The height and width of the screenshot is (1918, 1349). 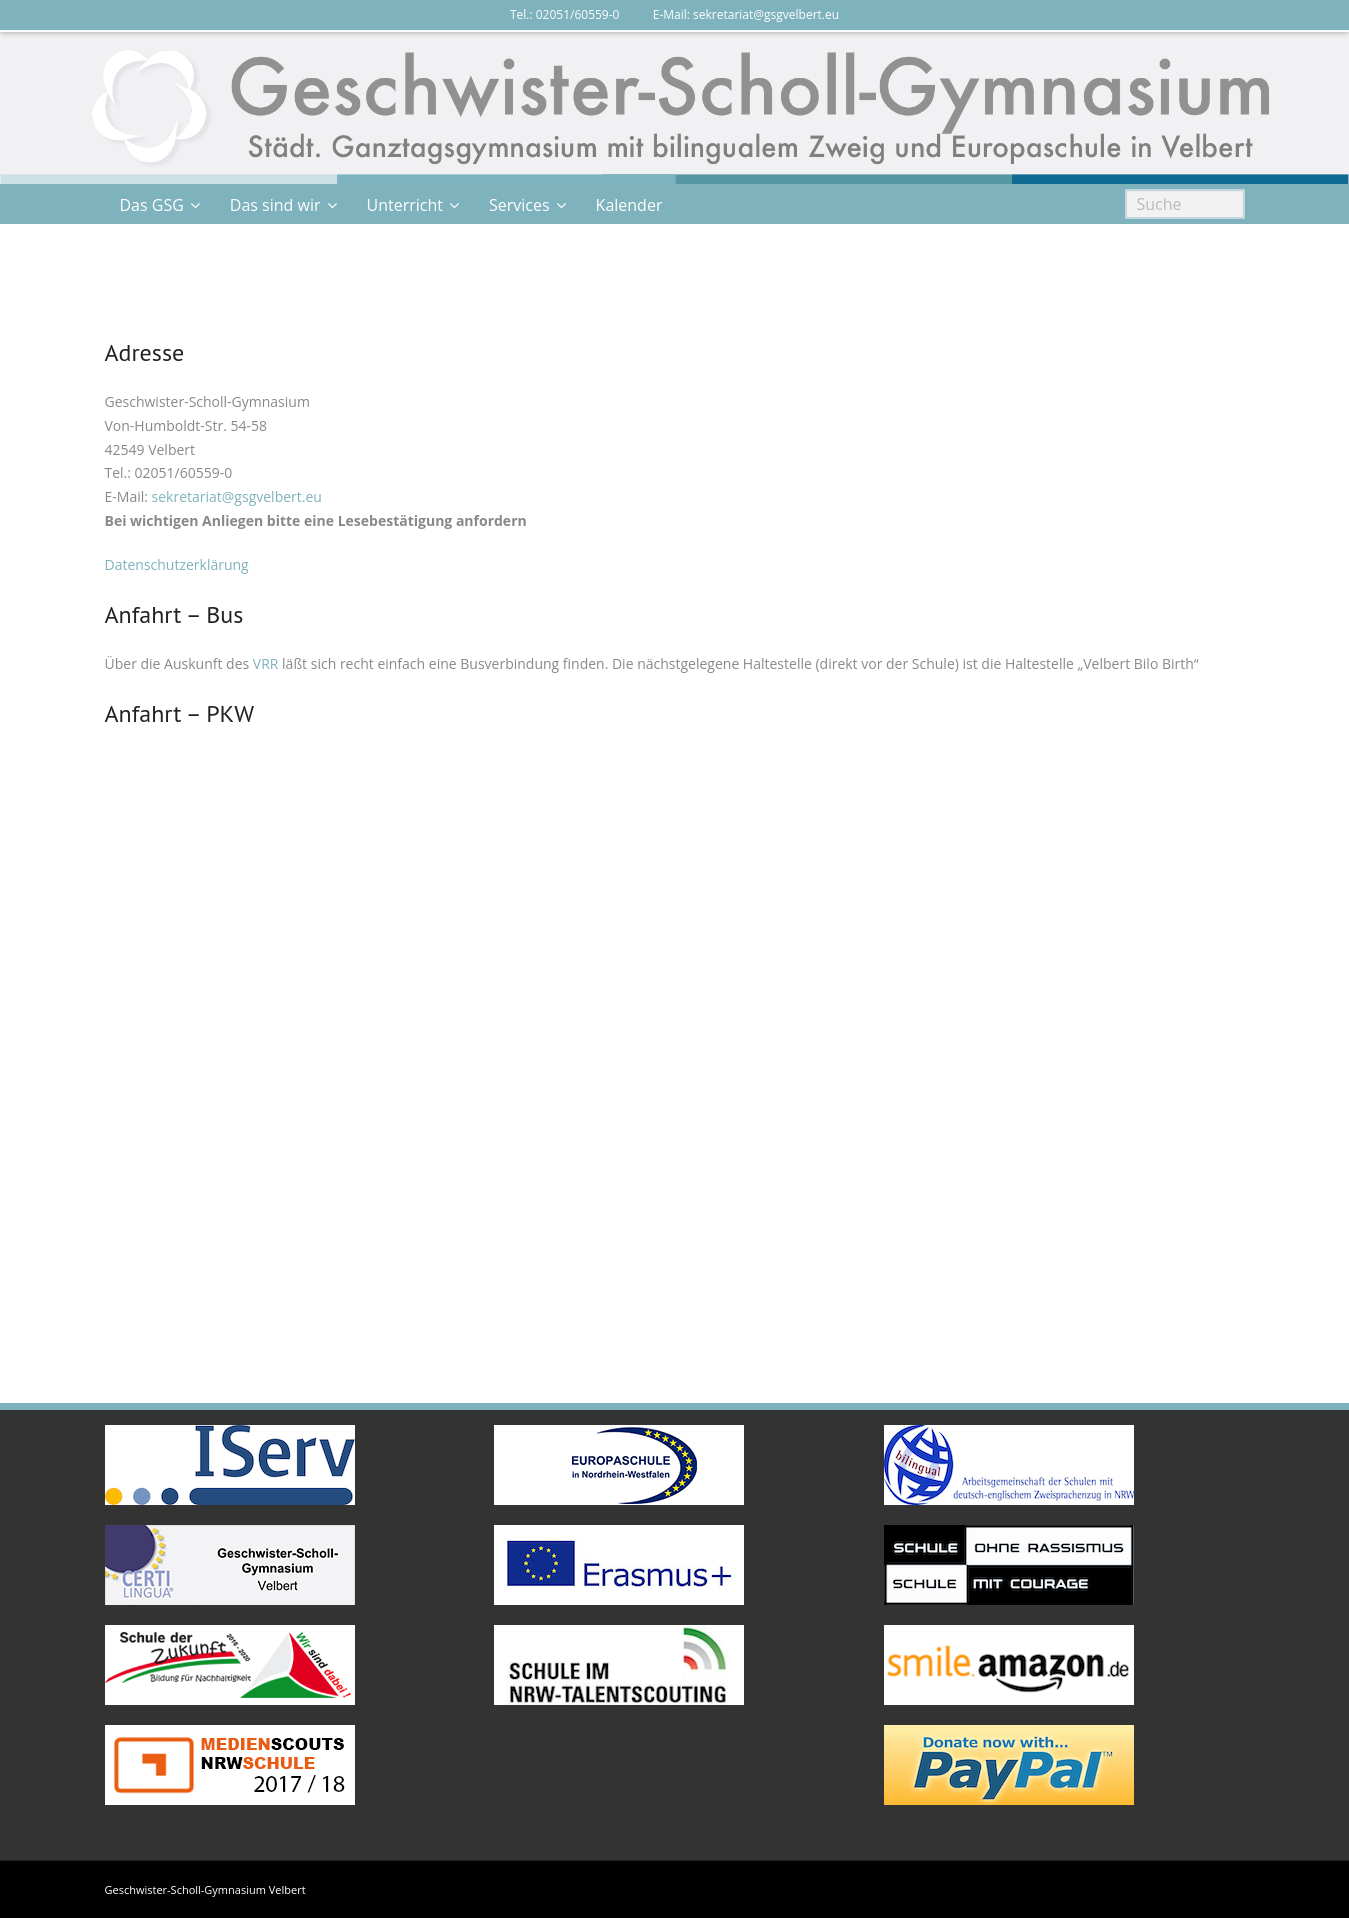 I want to click on Unterricht, so click(x=405, y=205).